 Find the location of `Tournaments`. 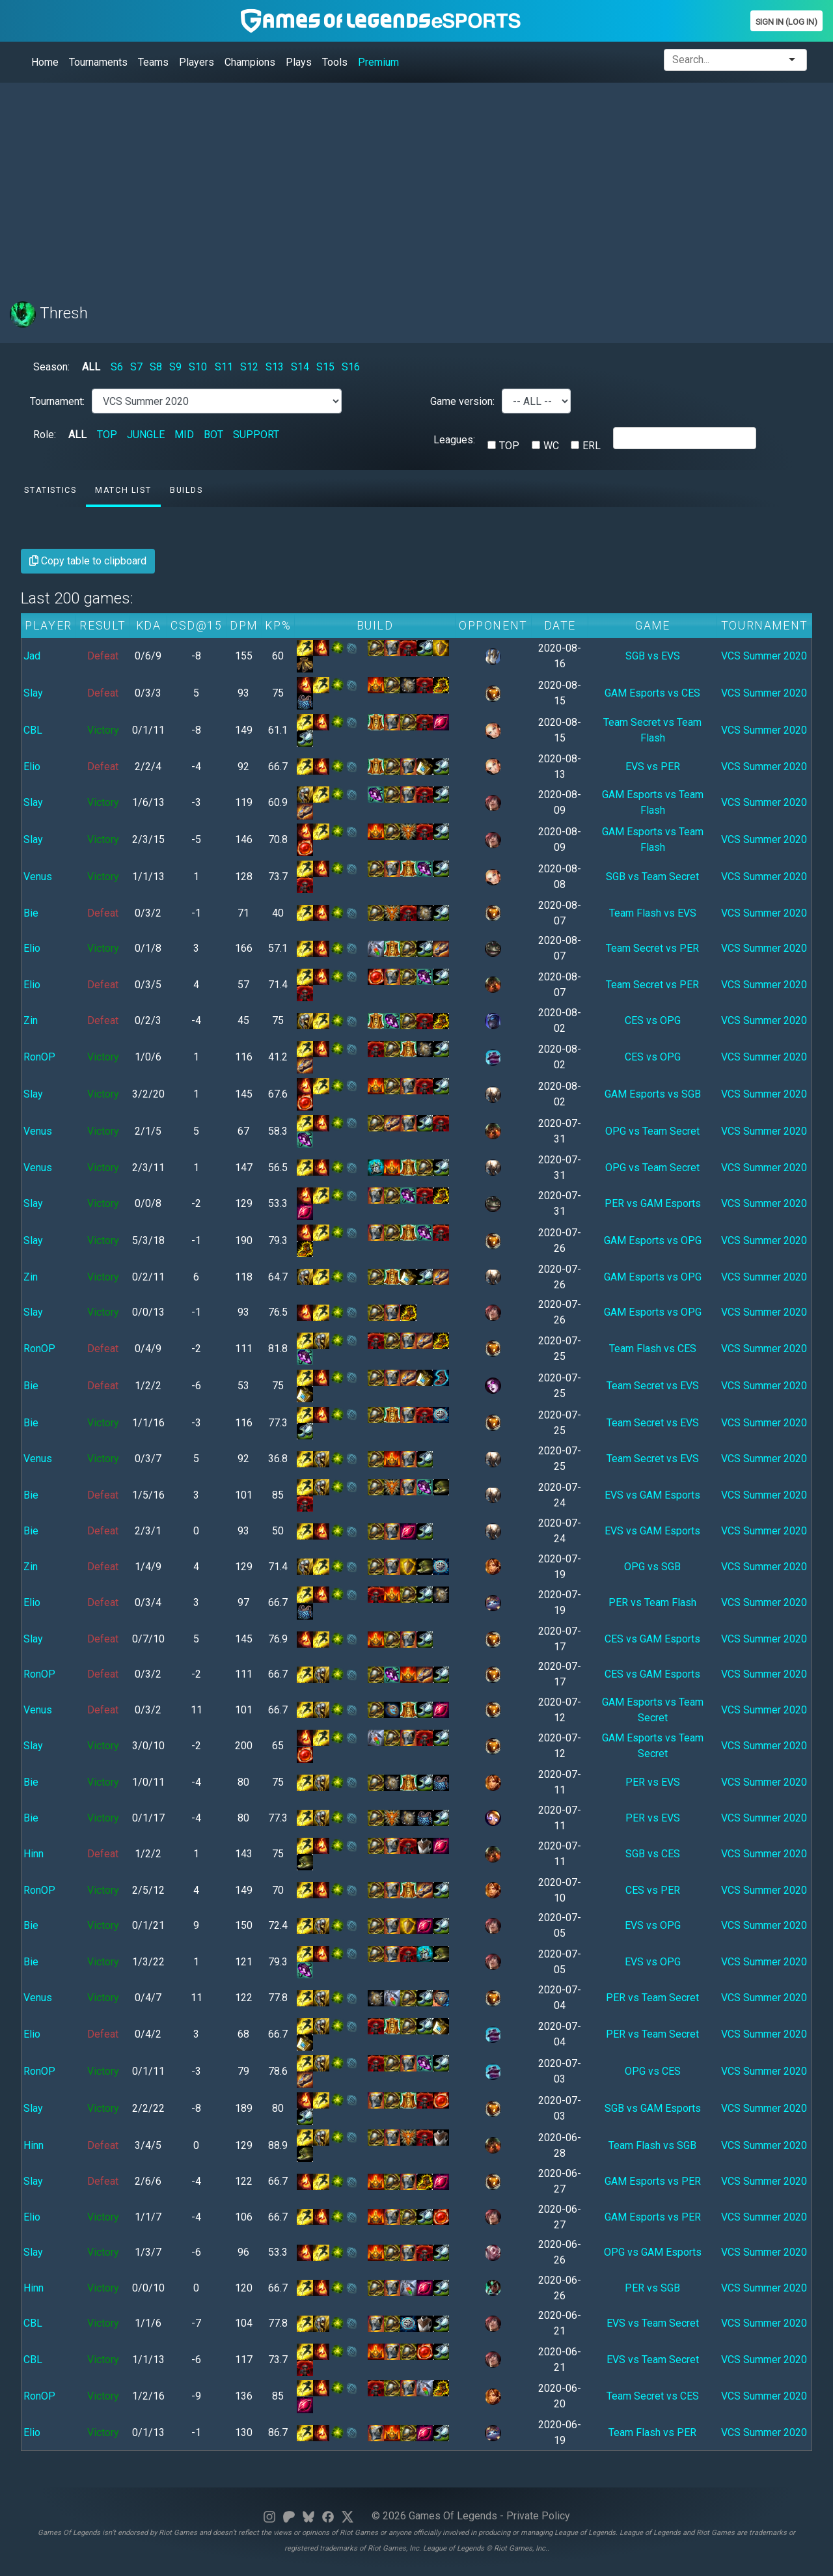

Tournaments is located at coordinates (98, 62).